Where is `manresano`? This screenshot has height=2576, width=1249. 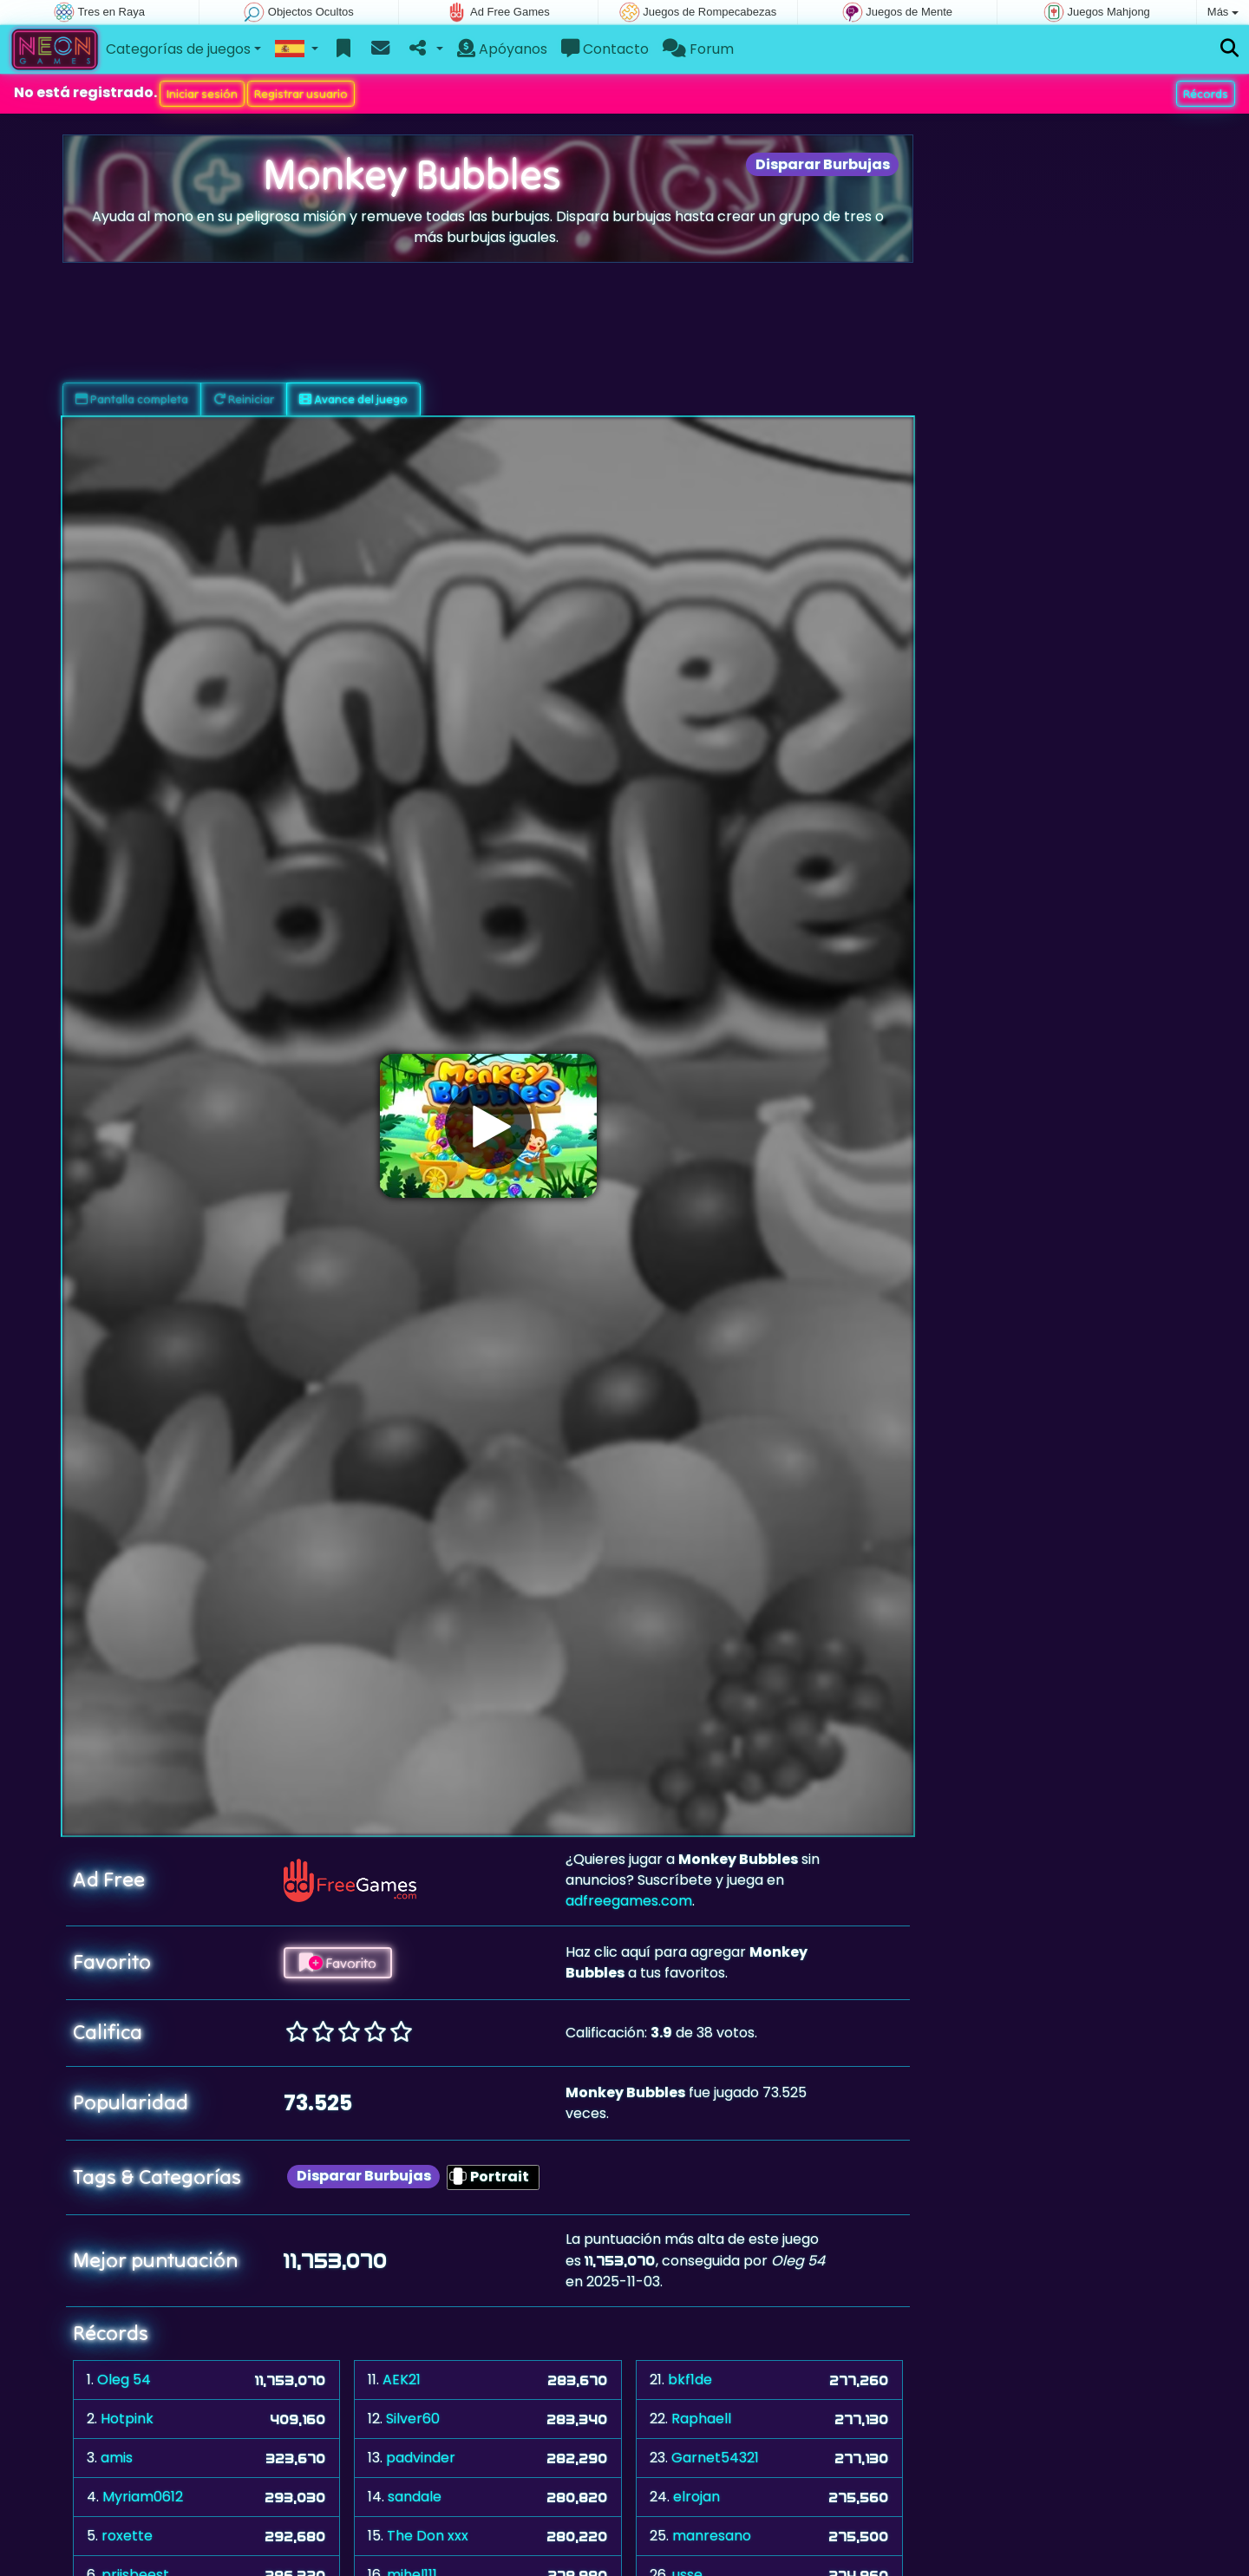 manresano is located at coordinates (711, 2536).